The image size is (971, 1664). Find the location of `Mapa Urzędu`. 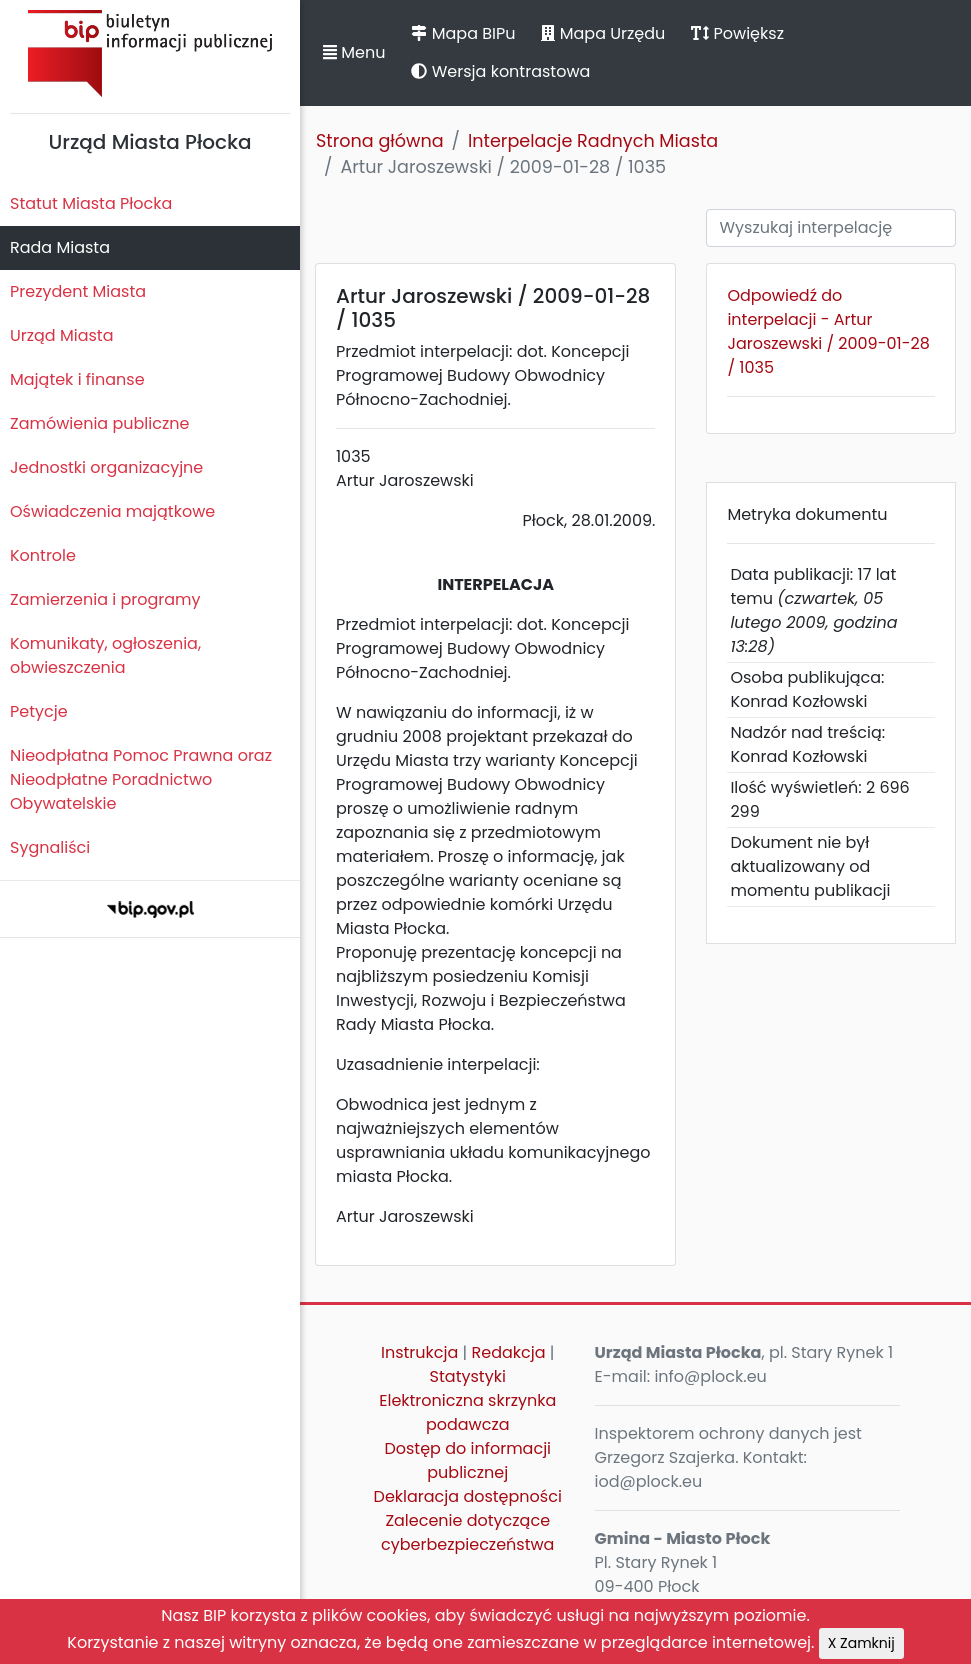

Mapa Urzędu is located at coordinates (603, 33).